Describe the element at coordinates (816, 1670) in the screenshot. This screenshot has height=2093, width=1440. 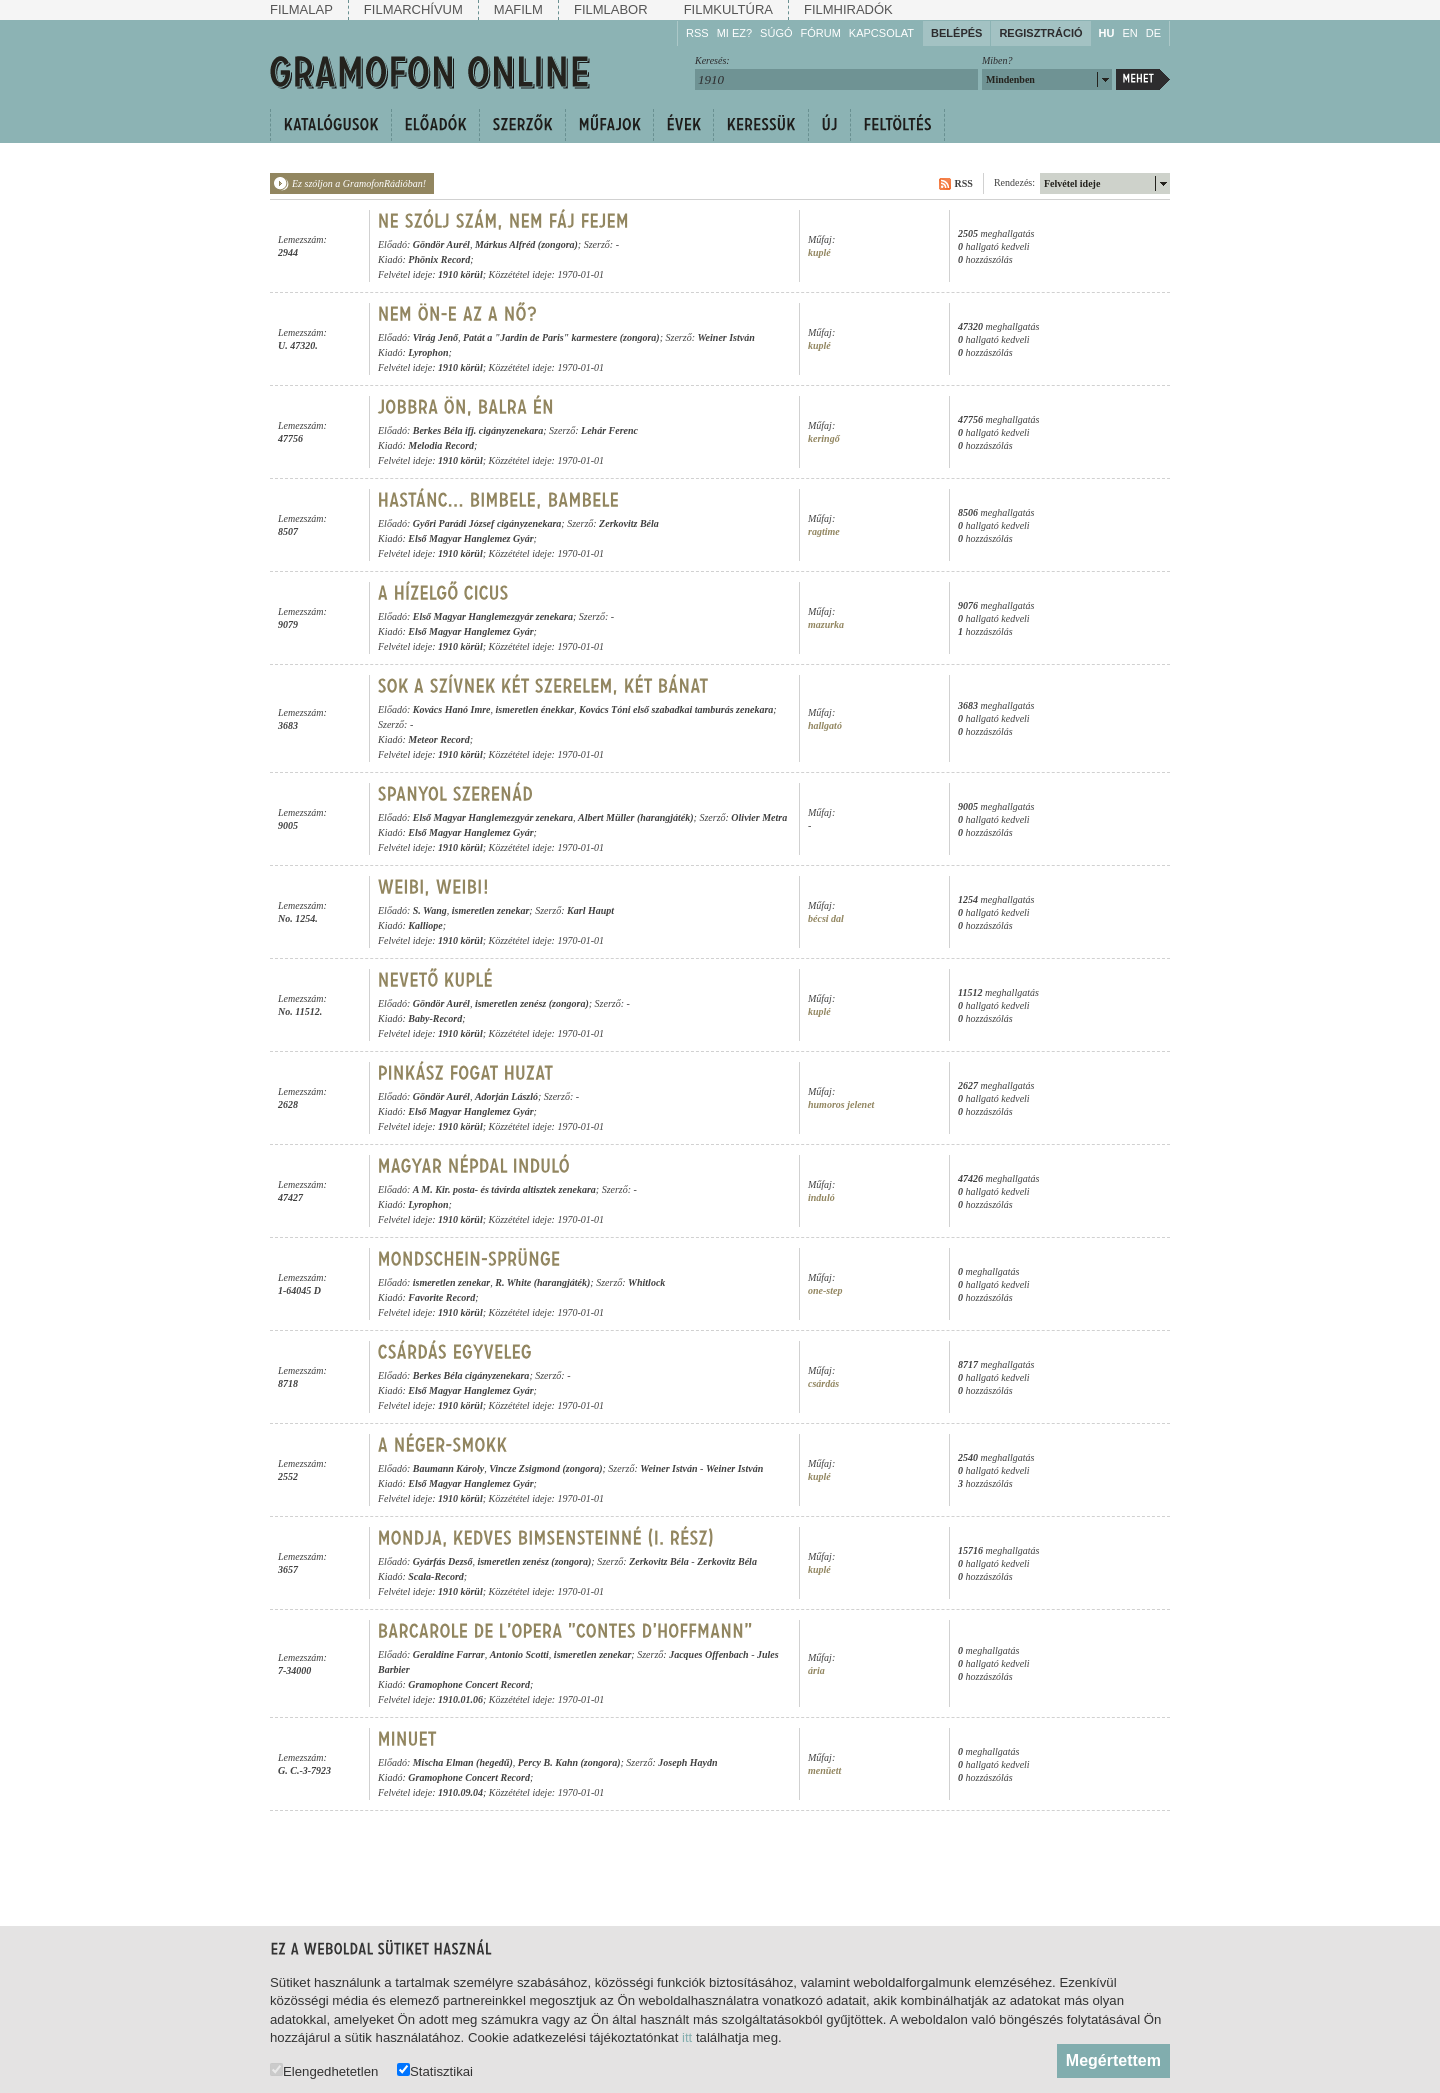
I see `ária` at that location.